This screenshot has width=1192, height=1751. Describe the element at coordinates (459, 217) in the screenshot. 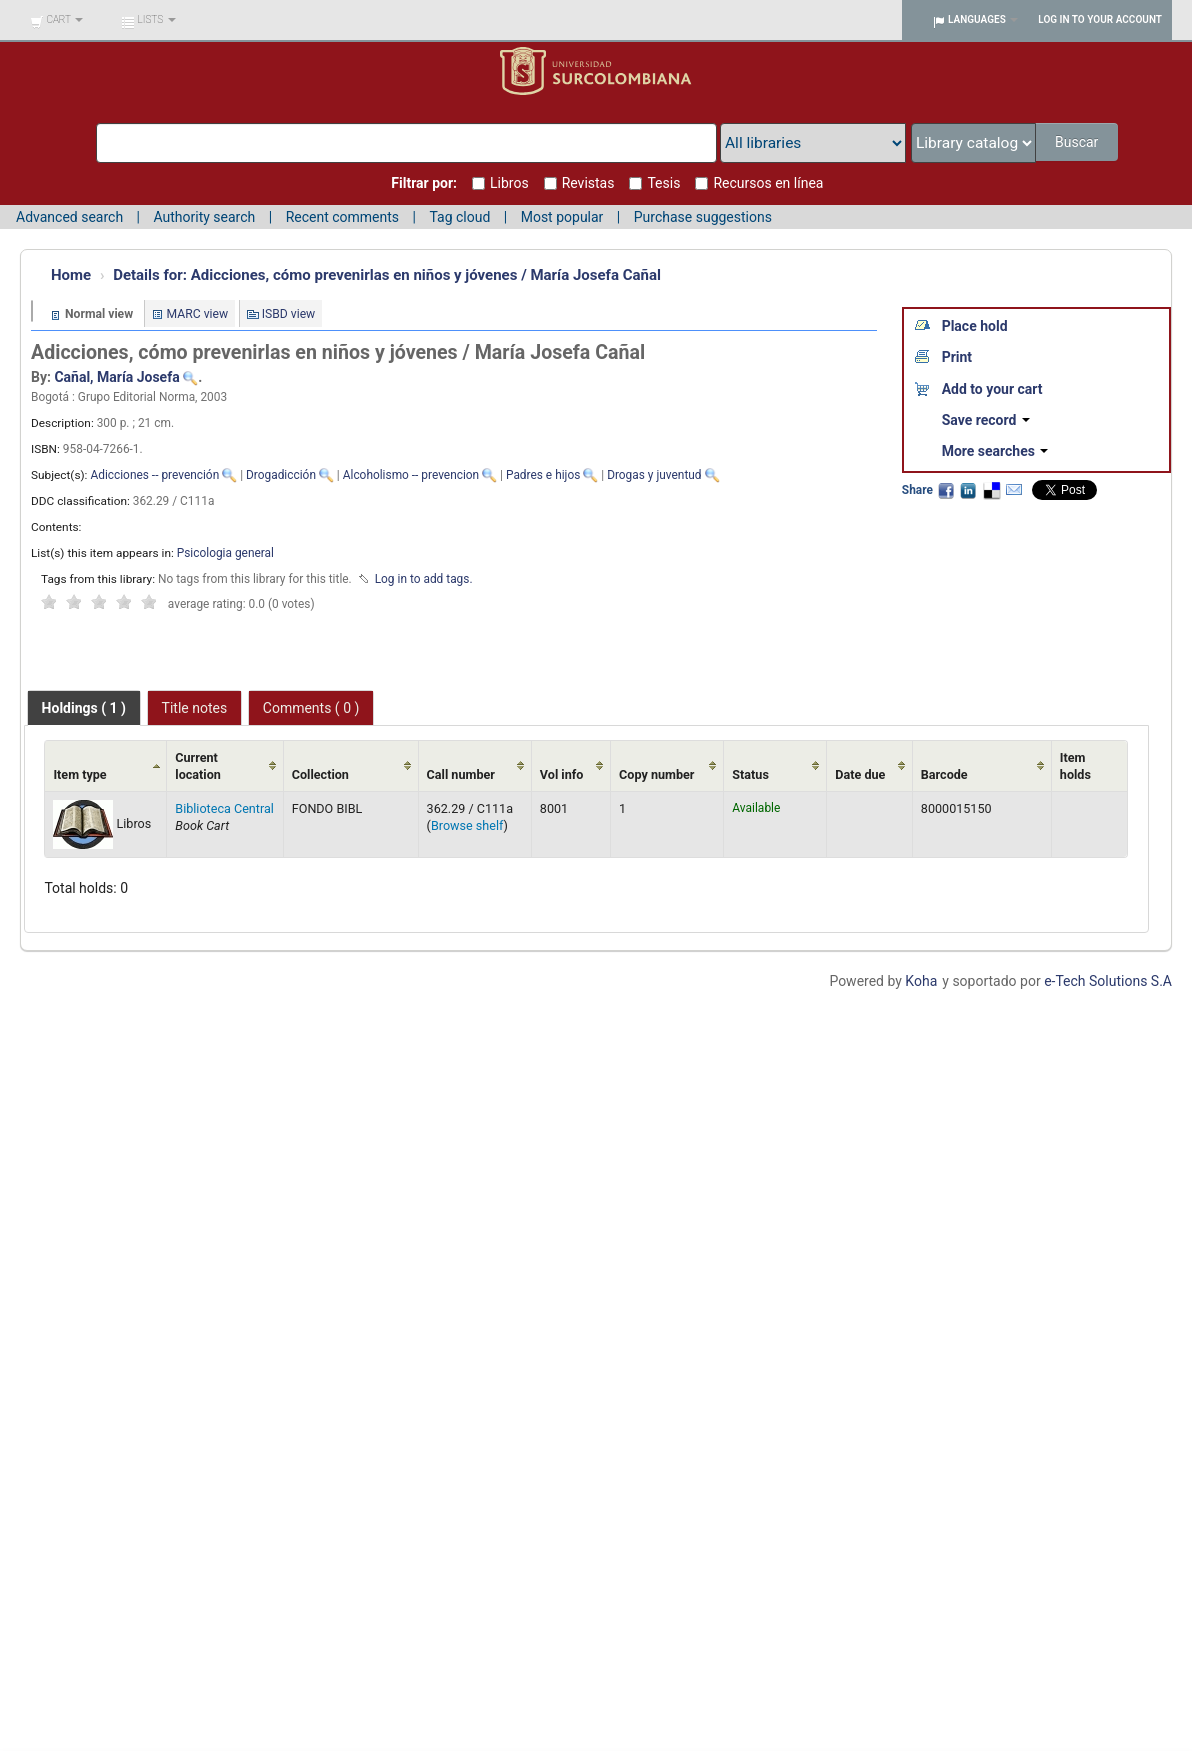

I see `Tag cloud` at that location.